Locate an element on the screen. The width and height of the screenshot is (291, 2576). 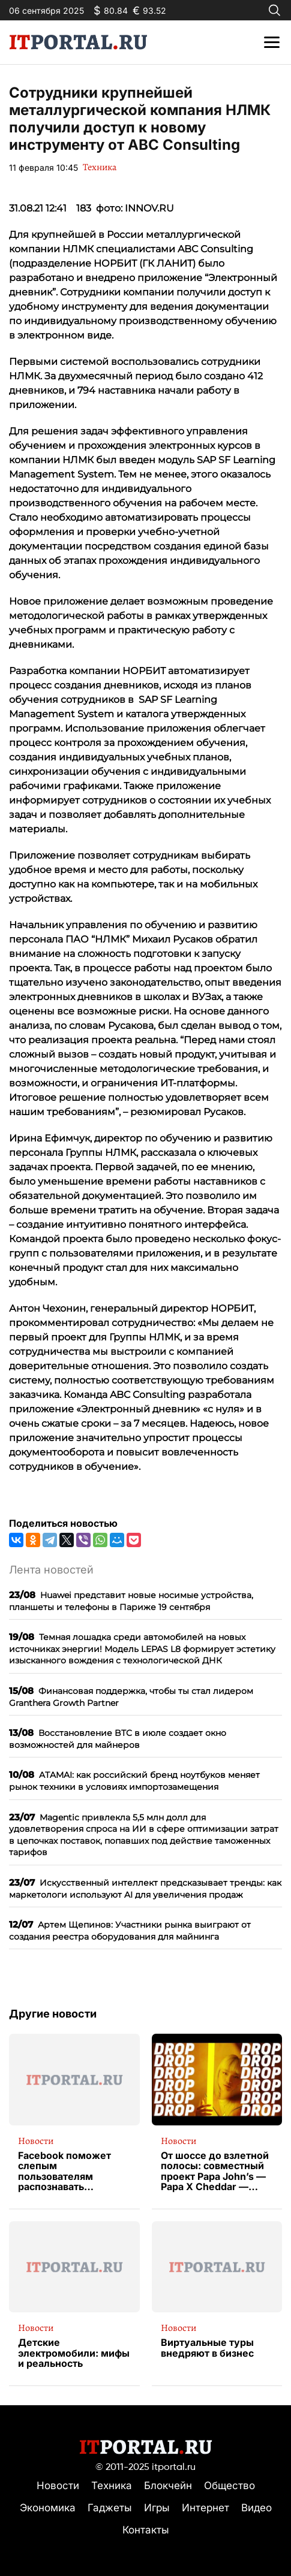
Интернет is located at coordinates (205, 2508).